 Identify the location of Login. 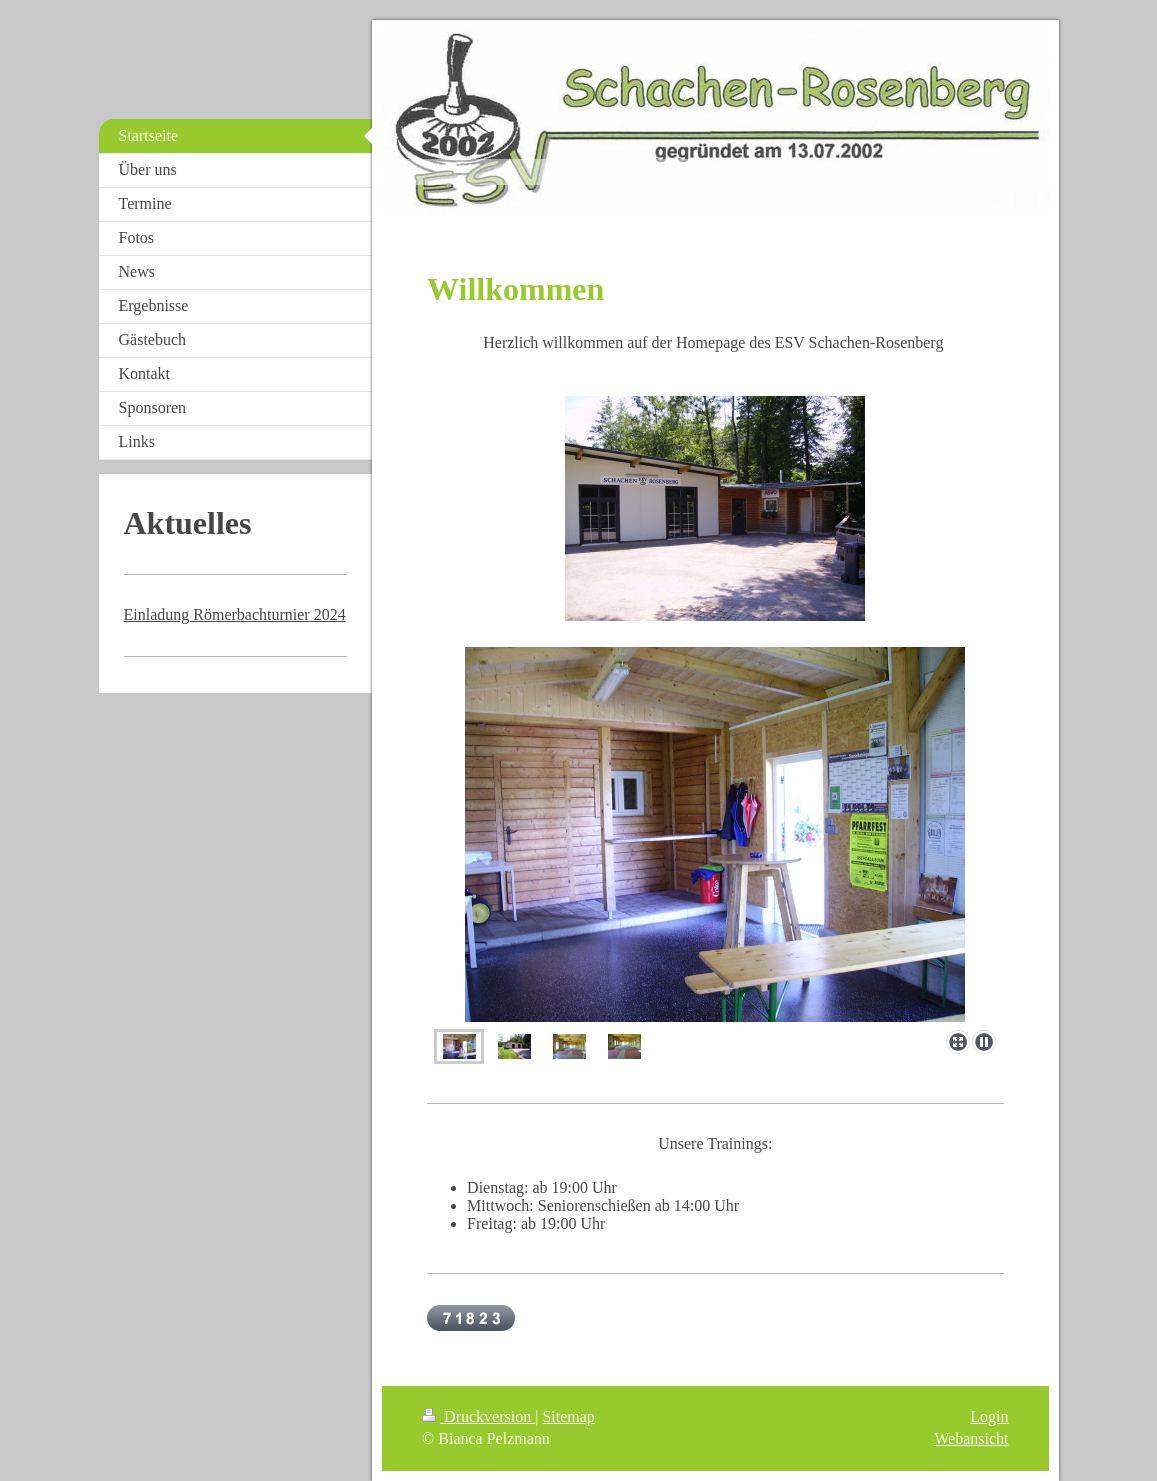
(989, 1416).